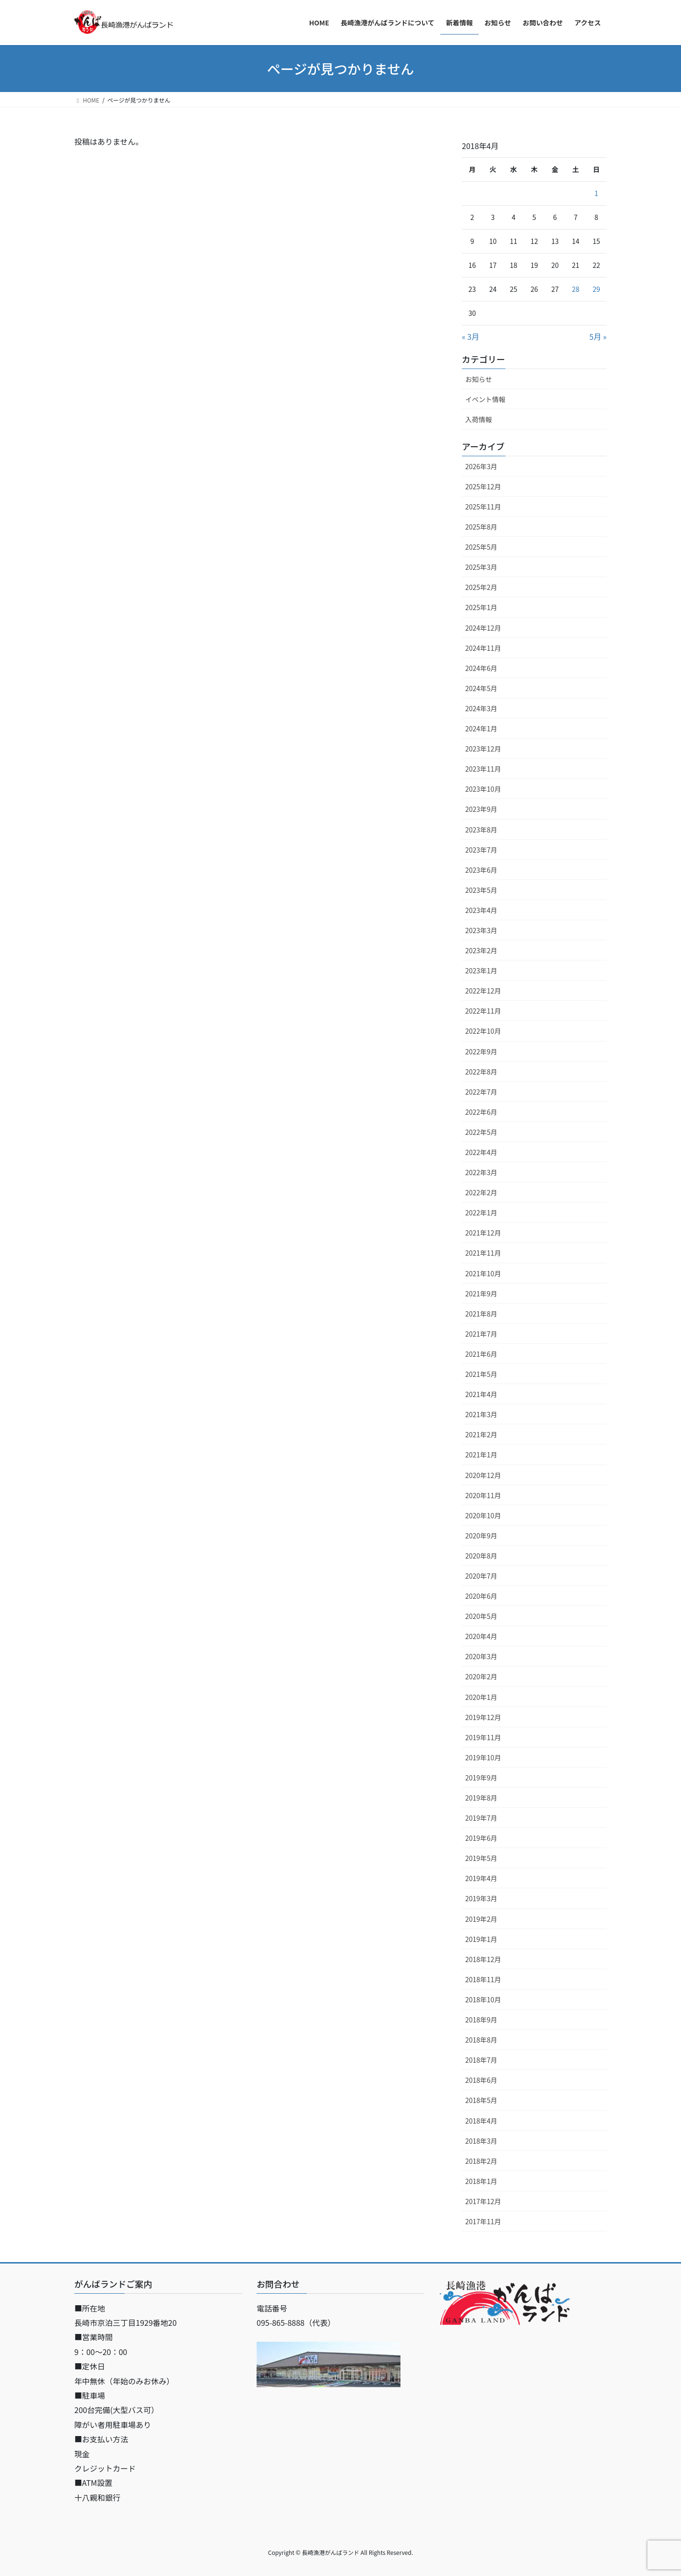 Image resolution: width=681 pixels, height=2576 pixels. I want to click on 2019年2月, so click(481, 1919).